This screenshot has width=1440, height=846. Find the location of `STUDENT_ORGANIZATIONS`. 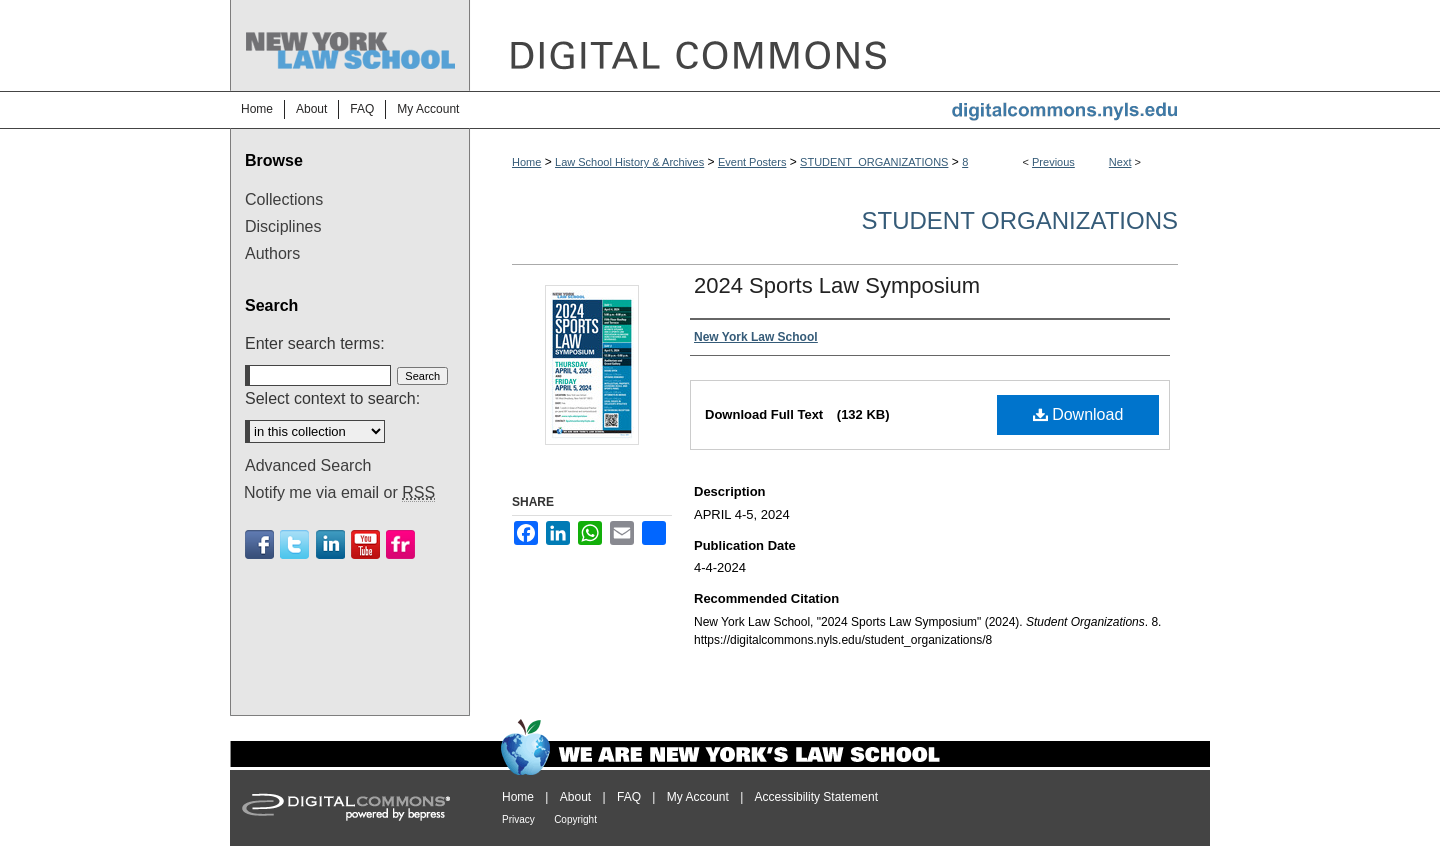

STUDENT_ORGANIZATIONS is located at coordinates (874, 162).